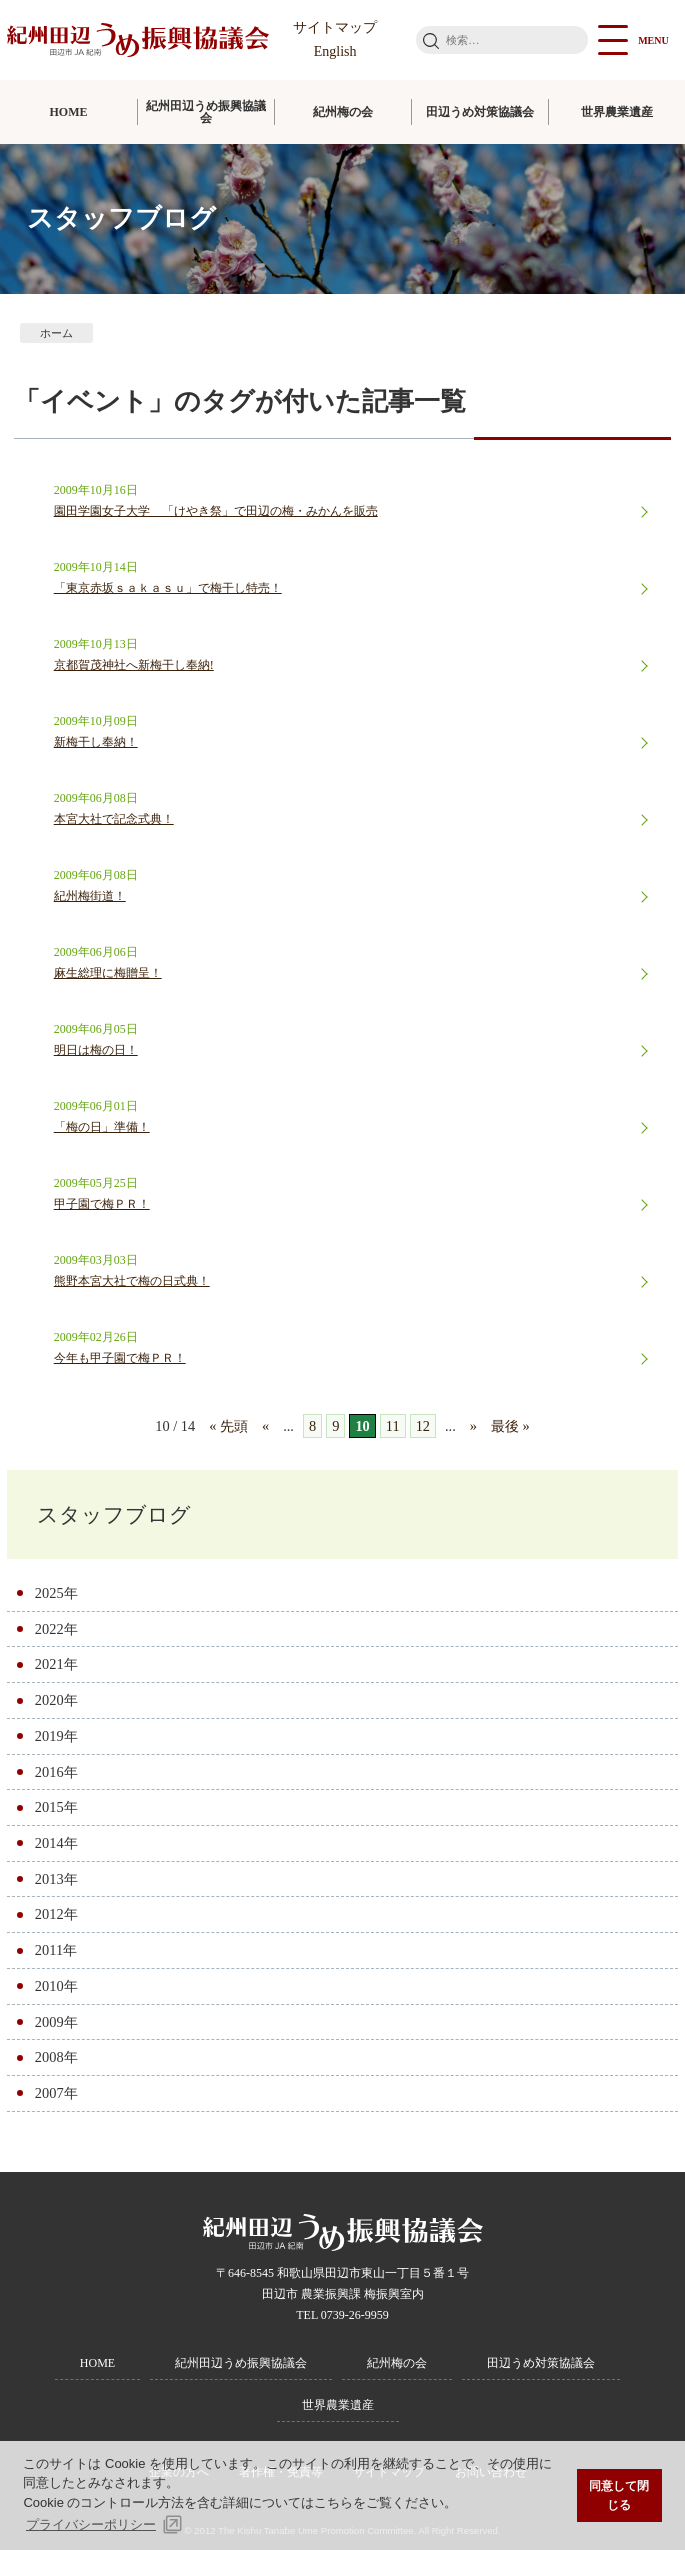 The width and height of the screenshot is (685, 2550). What do you see at coordinates (56, 1986) in the screenshot?
I see `2010年` at bounding box center [56, 1986].